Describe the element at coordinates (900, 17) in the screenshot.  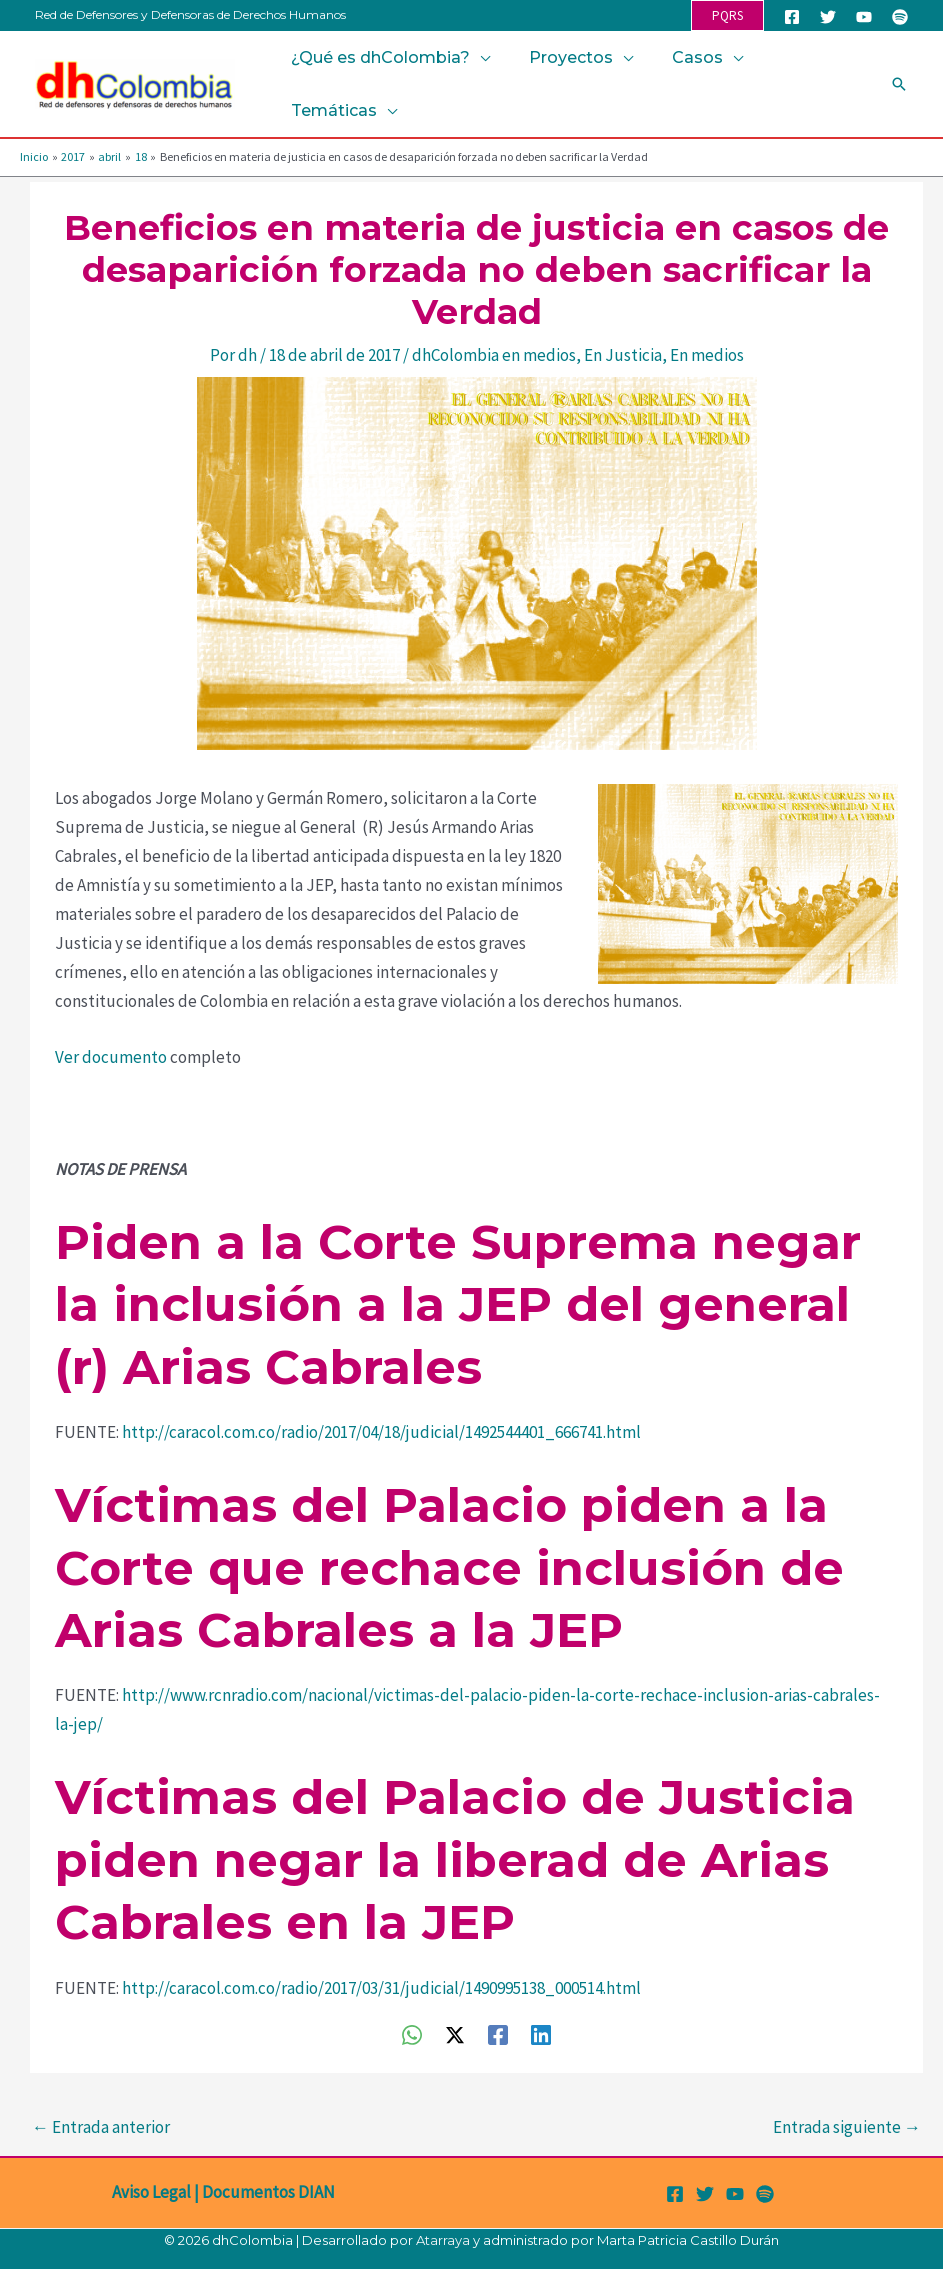
I see `[Spotify]` at that location.